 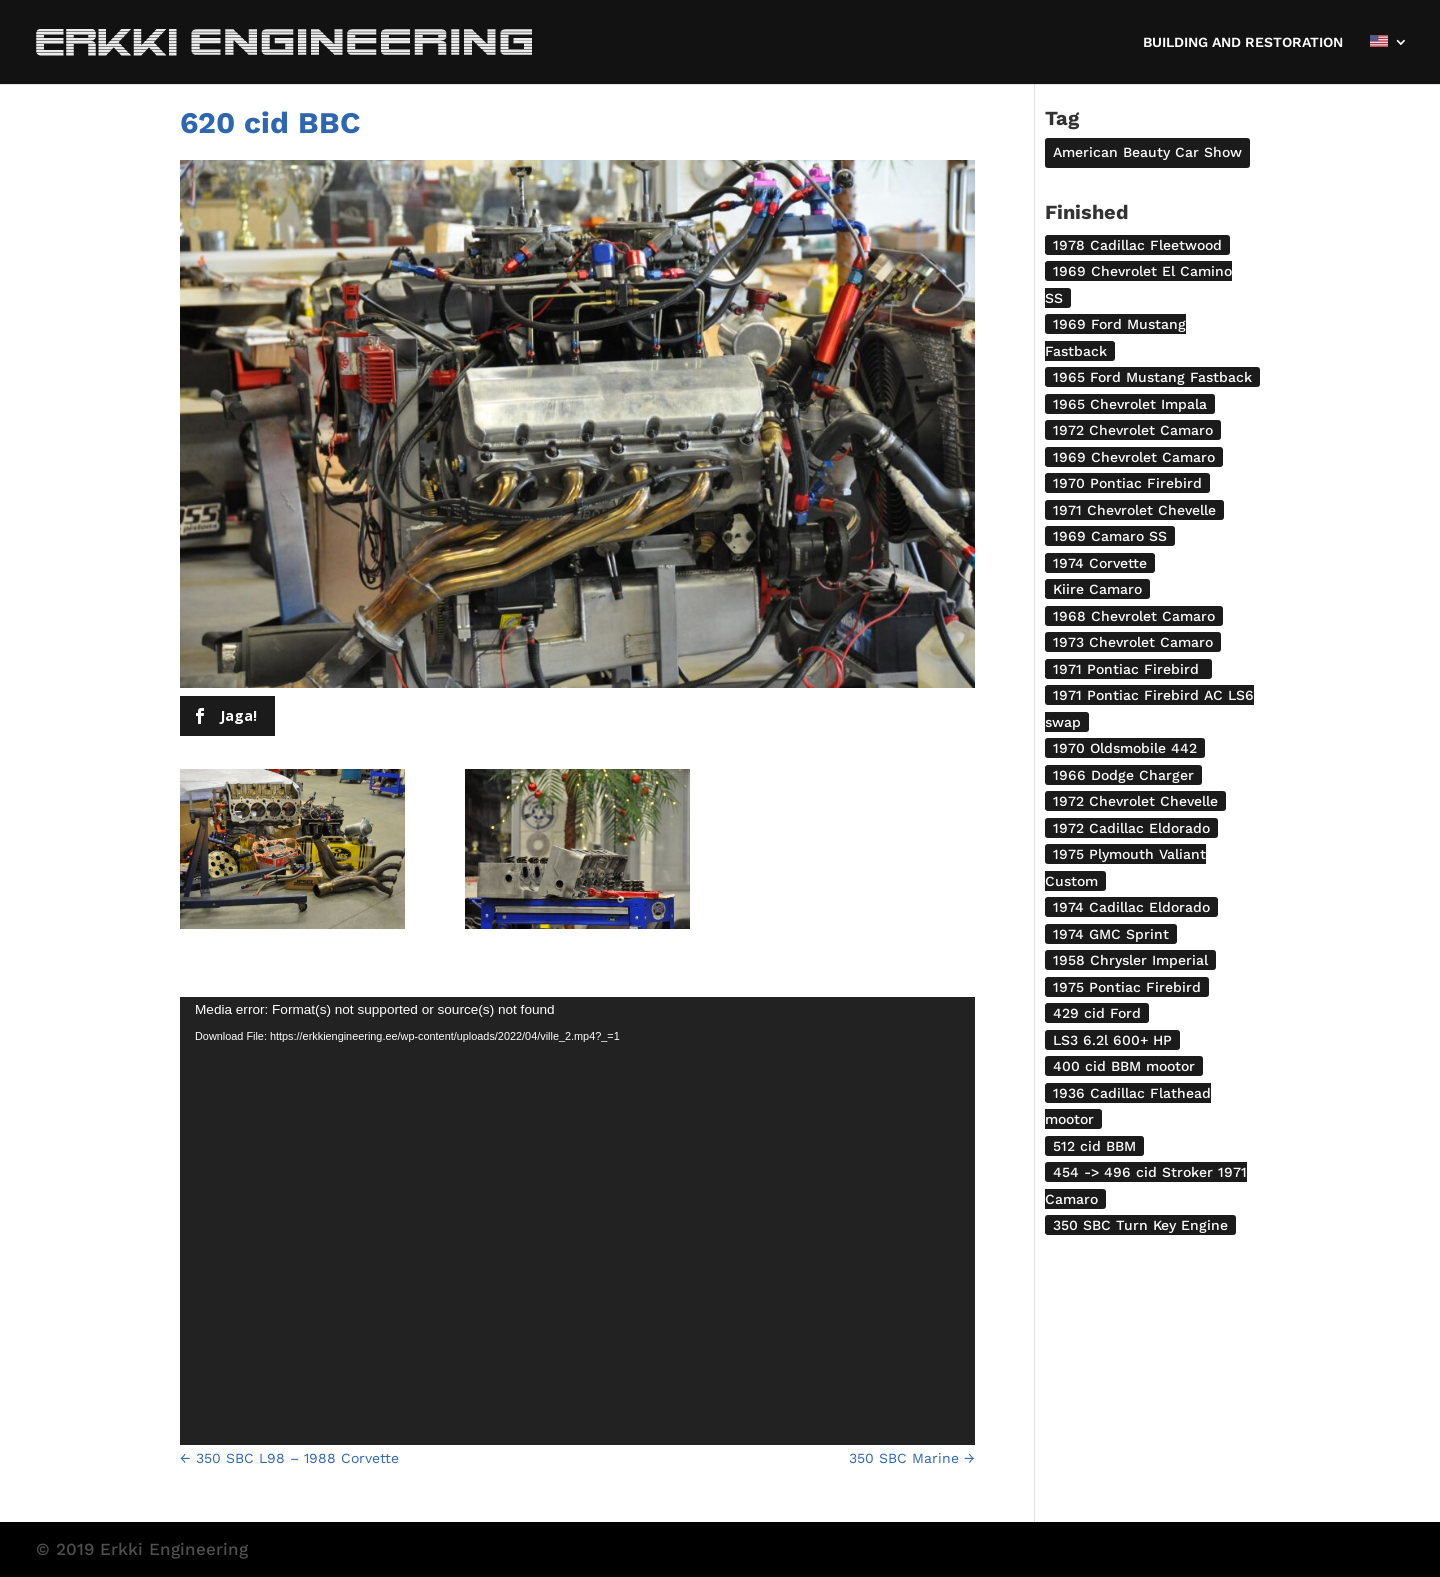 I want to click on 1972 Cadillac Eldorado, so click(x=1131, y=828).